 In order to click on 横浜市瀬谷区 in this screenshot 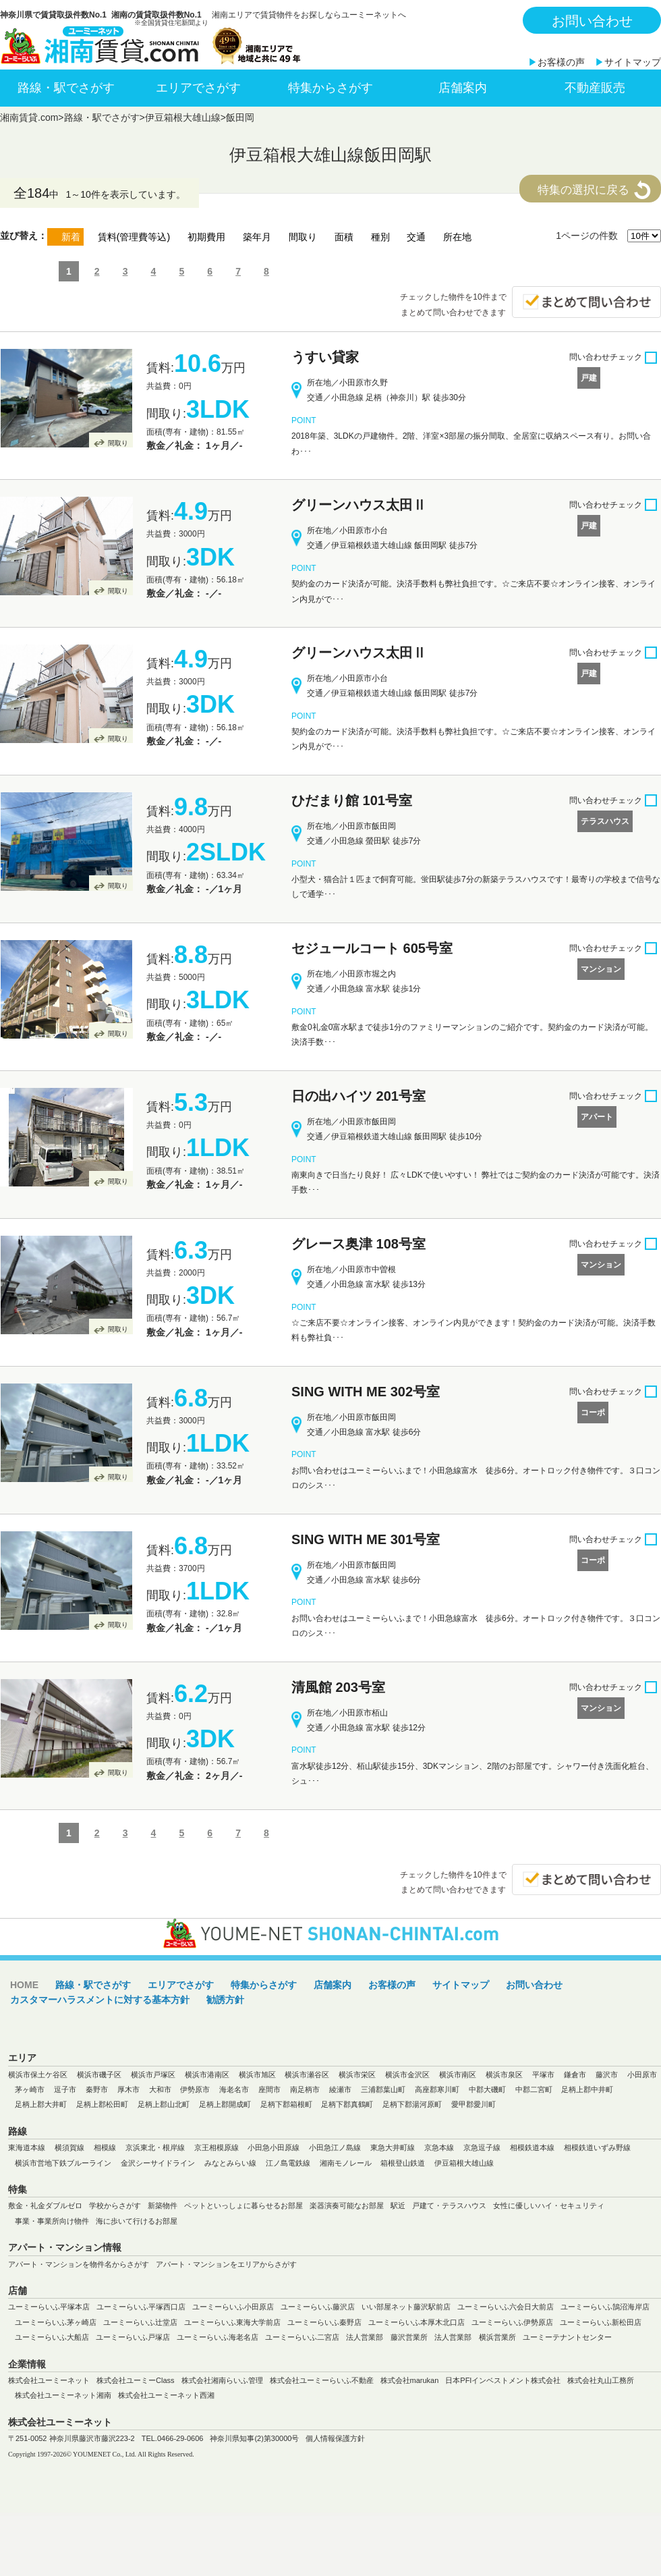, I will do `click(307, 2075)`.